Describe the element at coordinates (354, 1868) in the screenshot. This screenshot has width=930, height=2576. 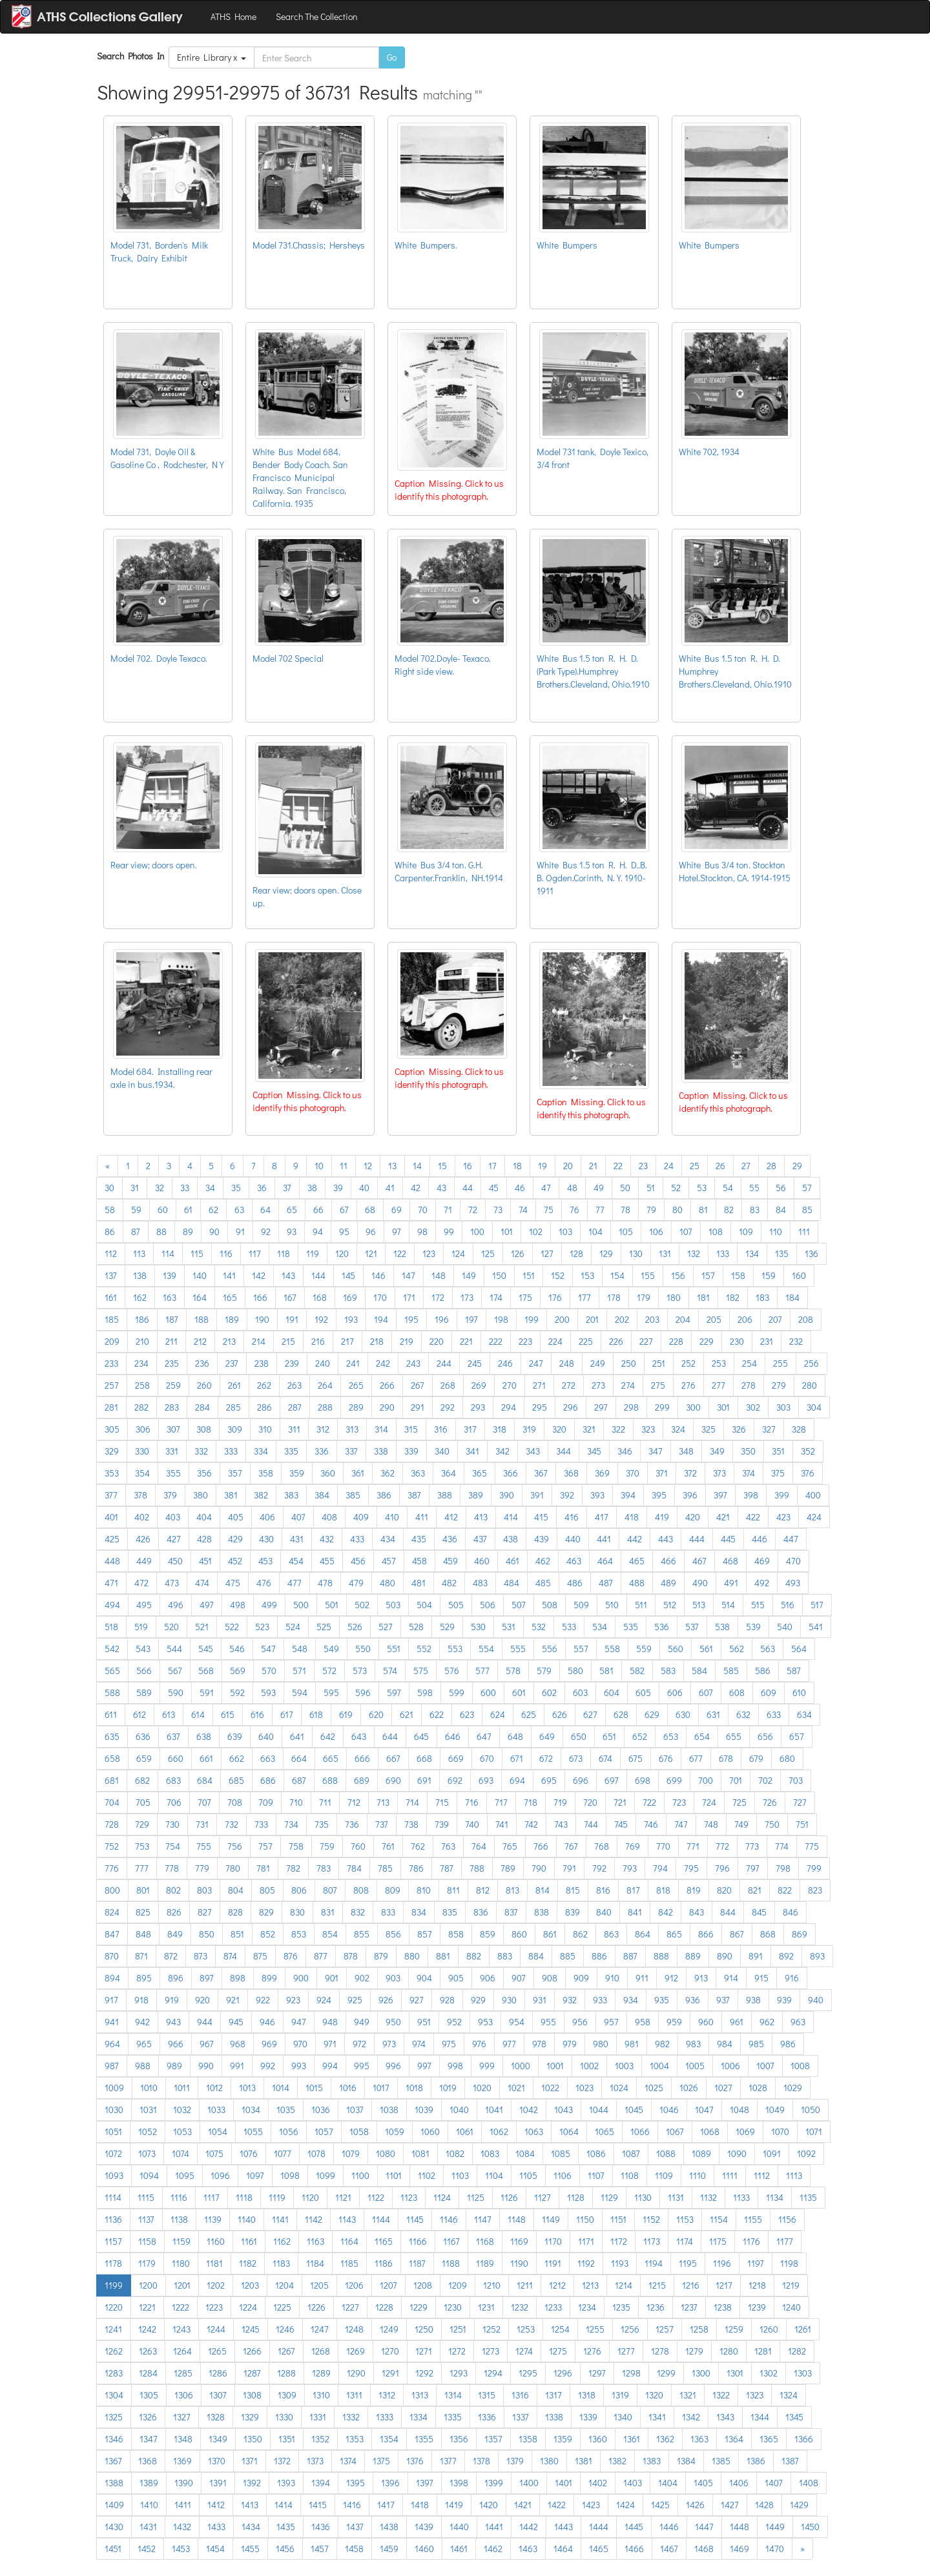
I see `784` at that location.